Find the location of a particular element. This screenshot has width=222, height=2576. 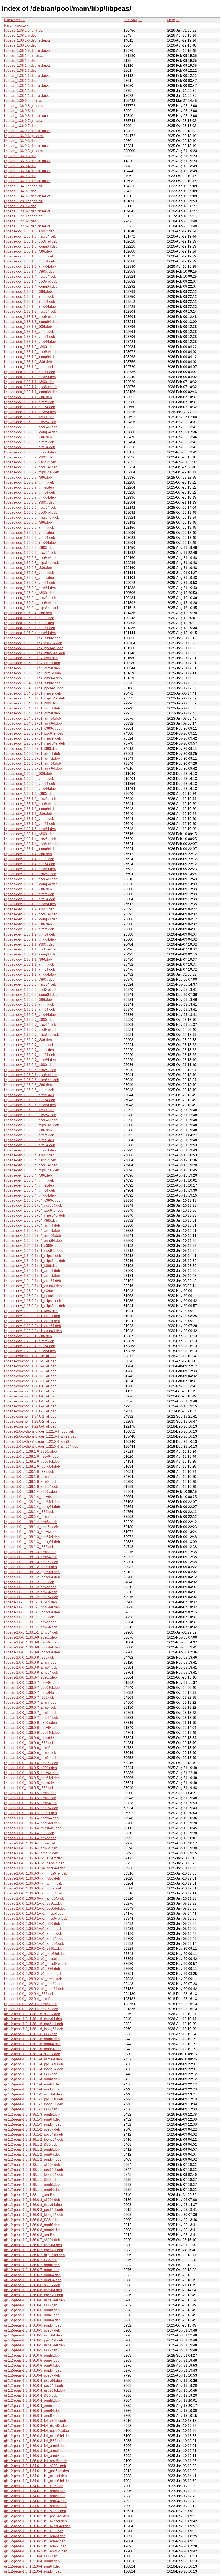

libpeas-doc_1.36.0-3+b4_amd64.deb is located at coordinates (33, 678).